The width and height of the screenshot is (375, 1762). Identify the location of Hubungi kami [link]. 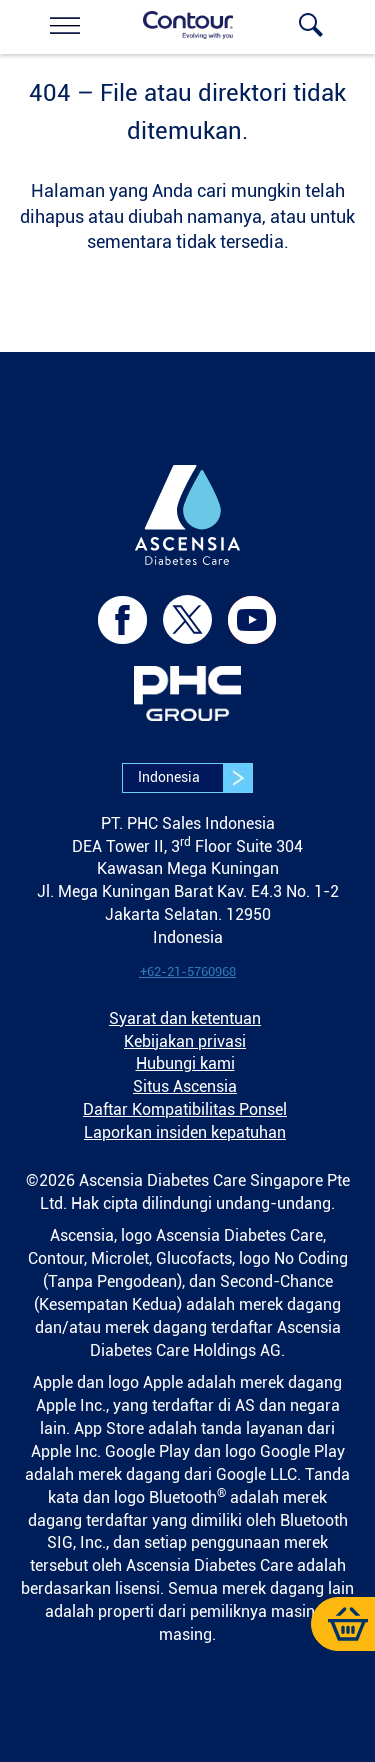
(185, 1063).